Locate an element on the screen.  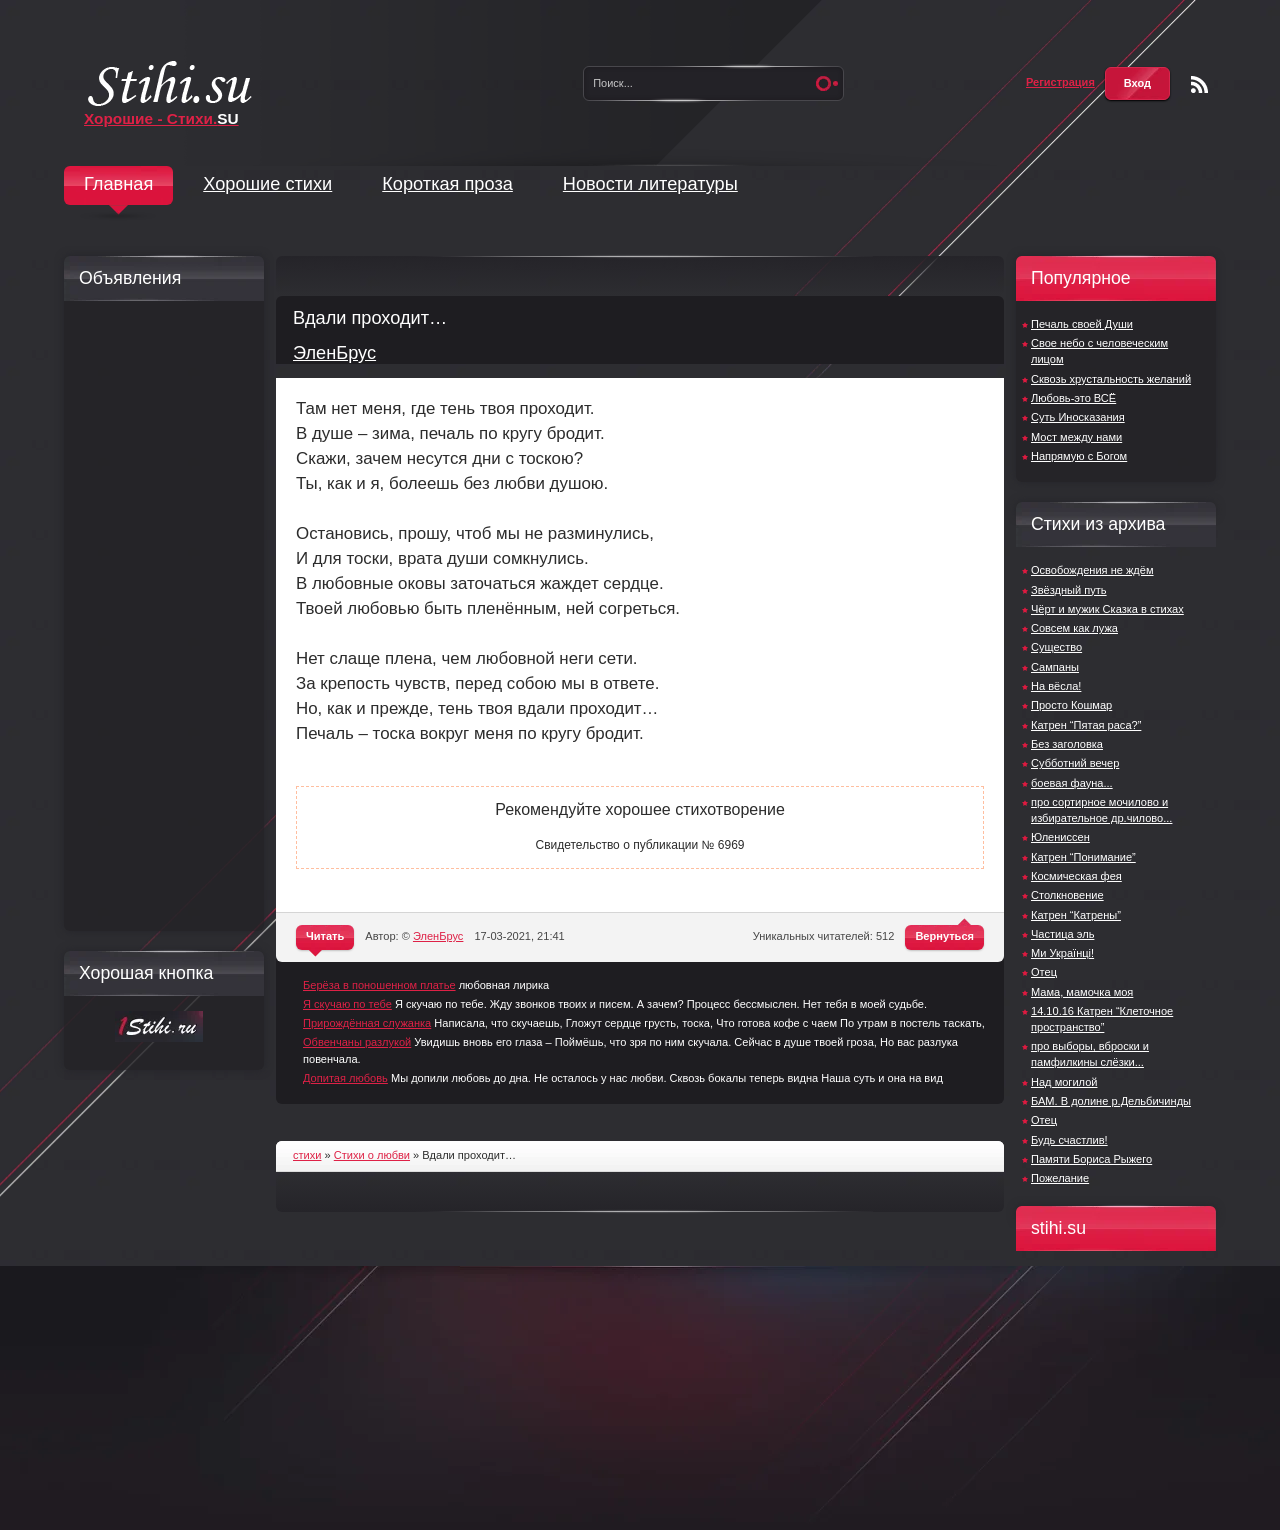
Памяти Бориса Рыжего is located at coordinates (1091, 1159).